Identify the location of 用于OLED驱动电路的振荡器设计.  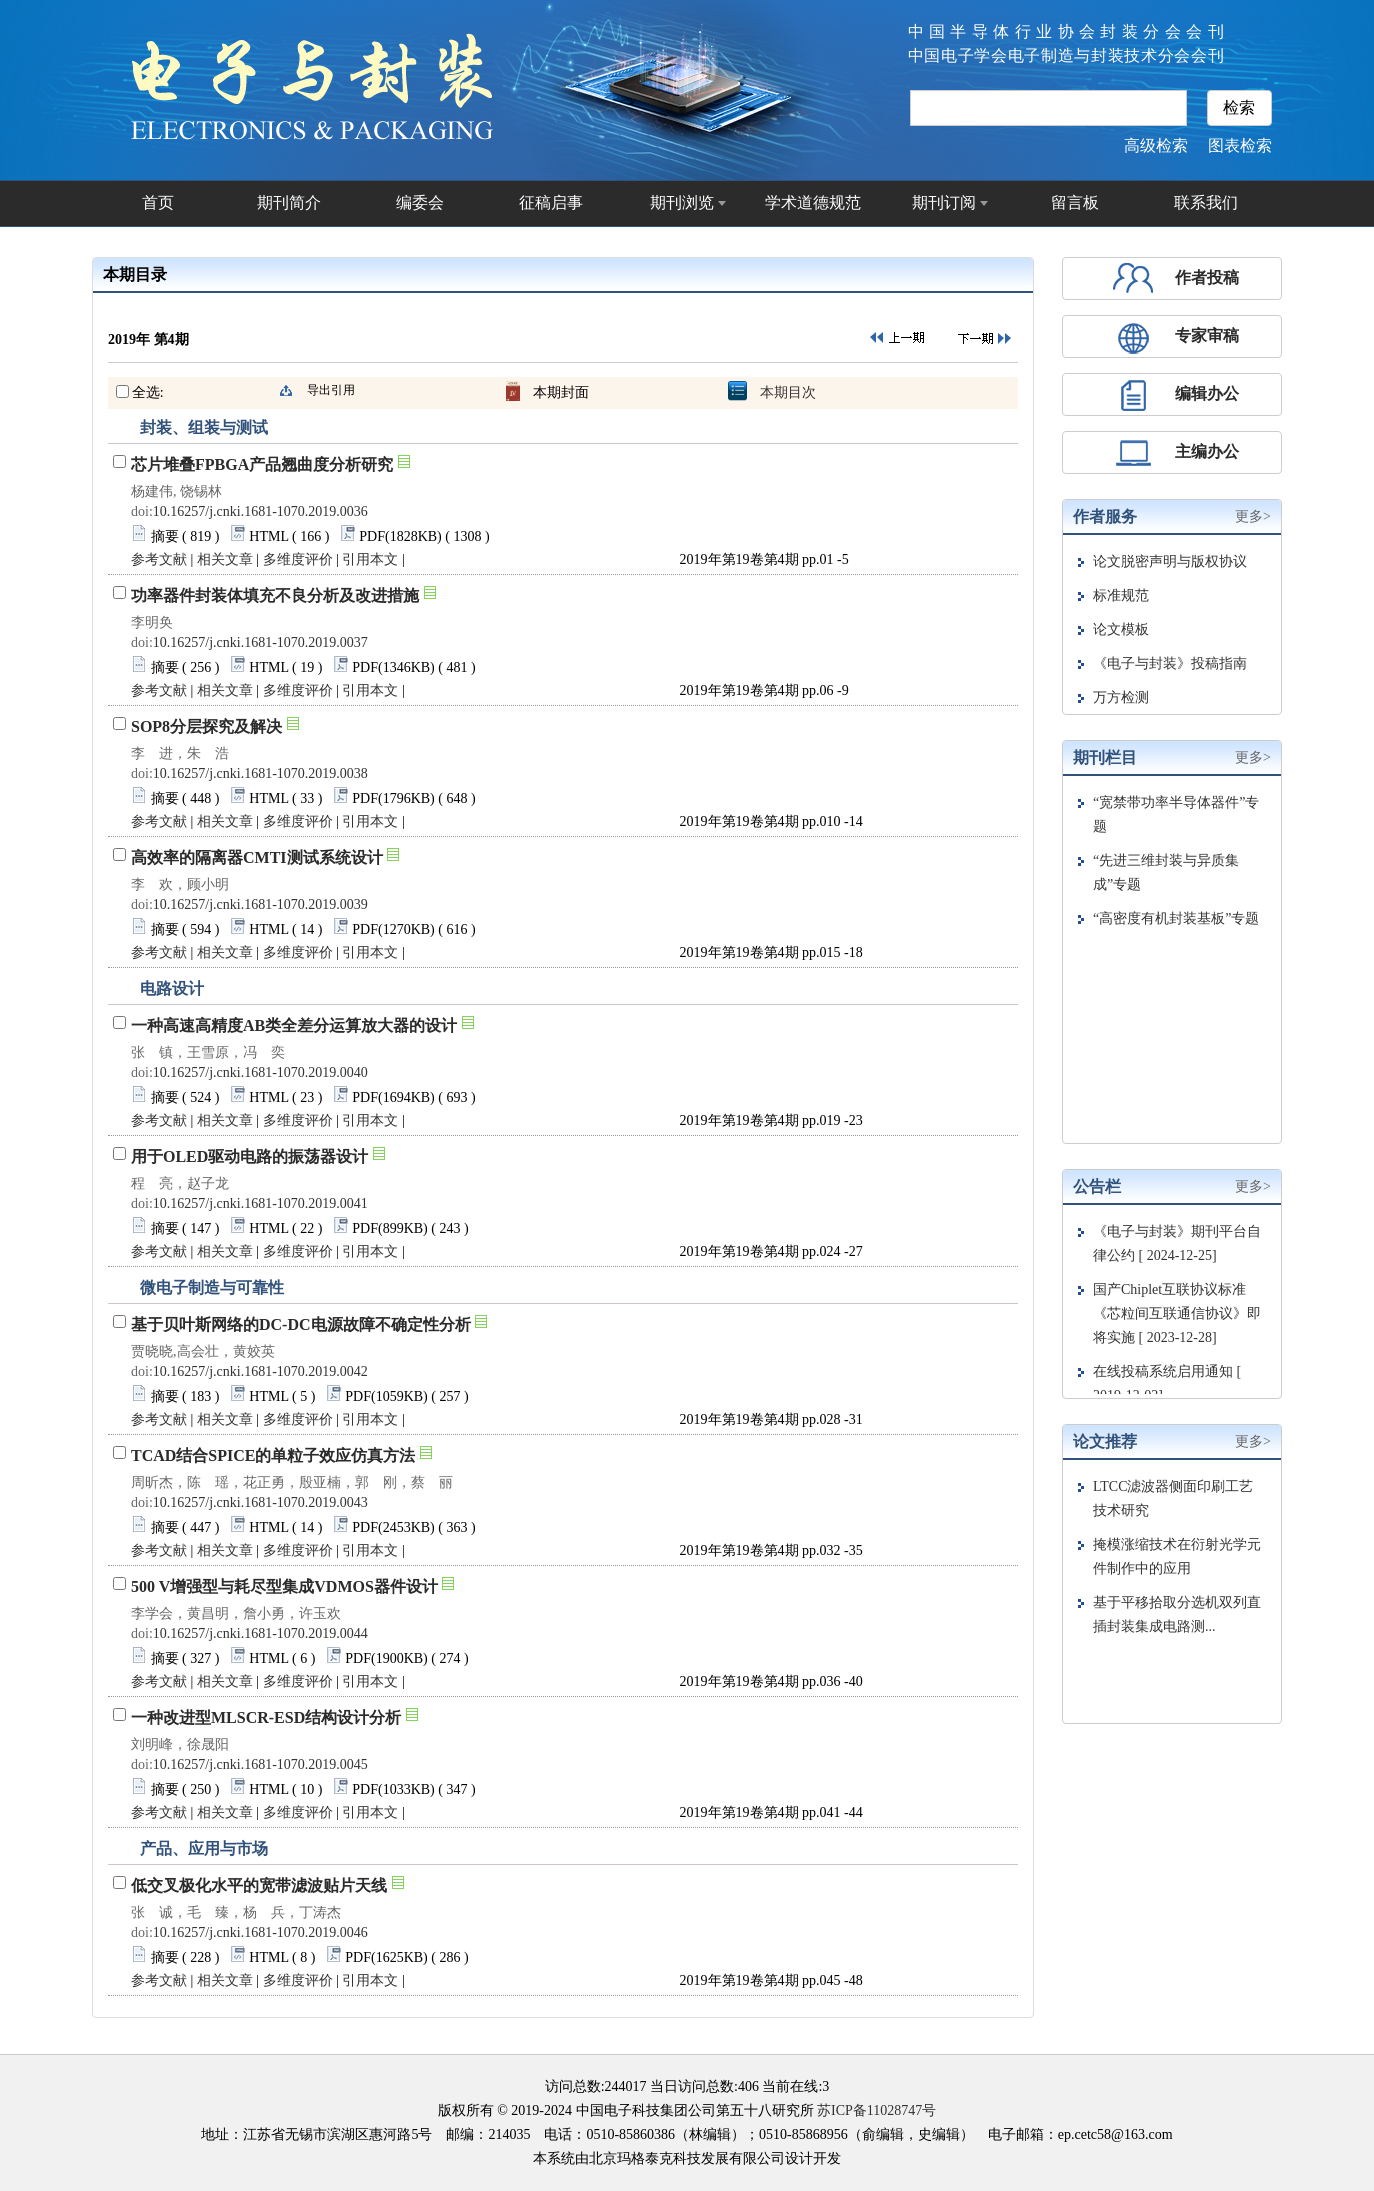
(249, 1156).